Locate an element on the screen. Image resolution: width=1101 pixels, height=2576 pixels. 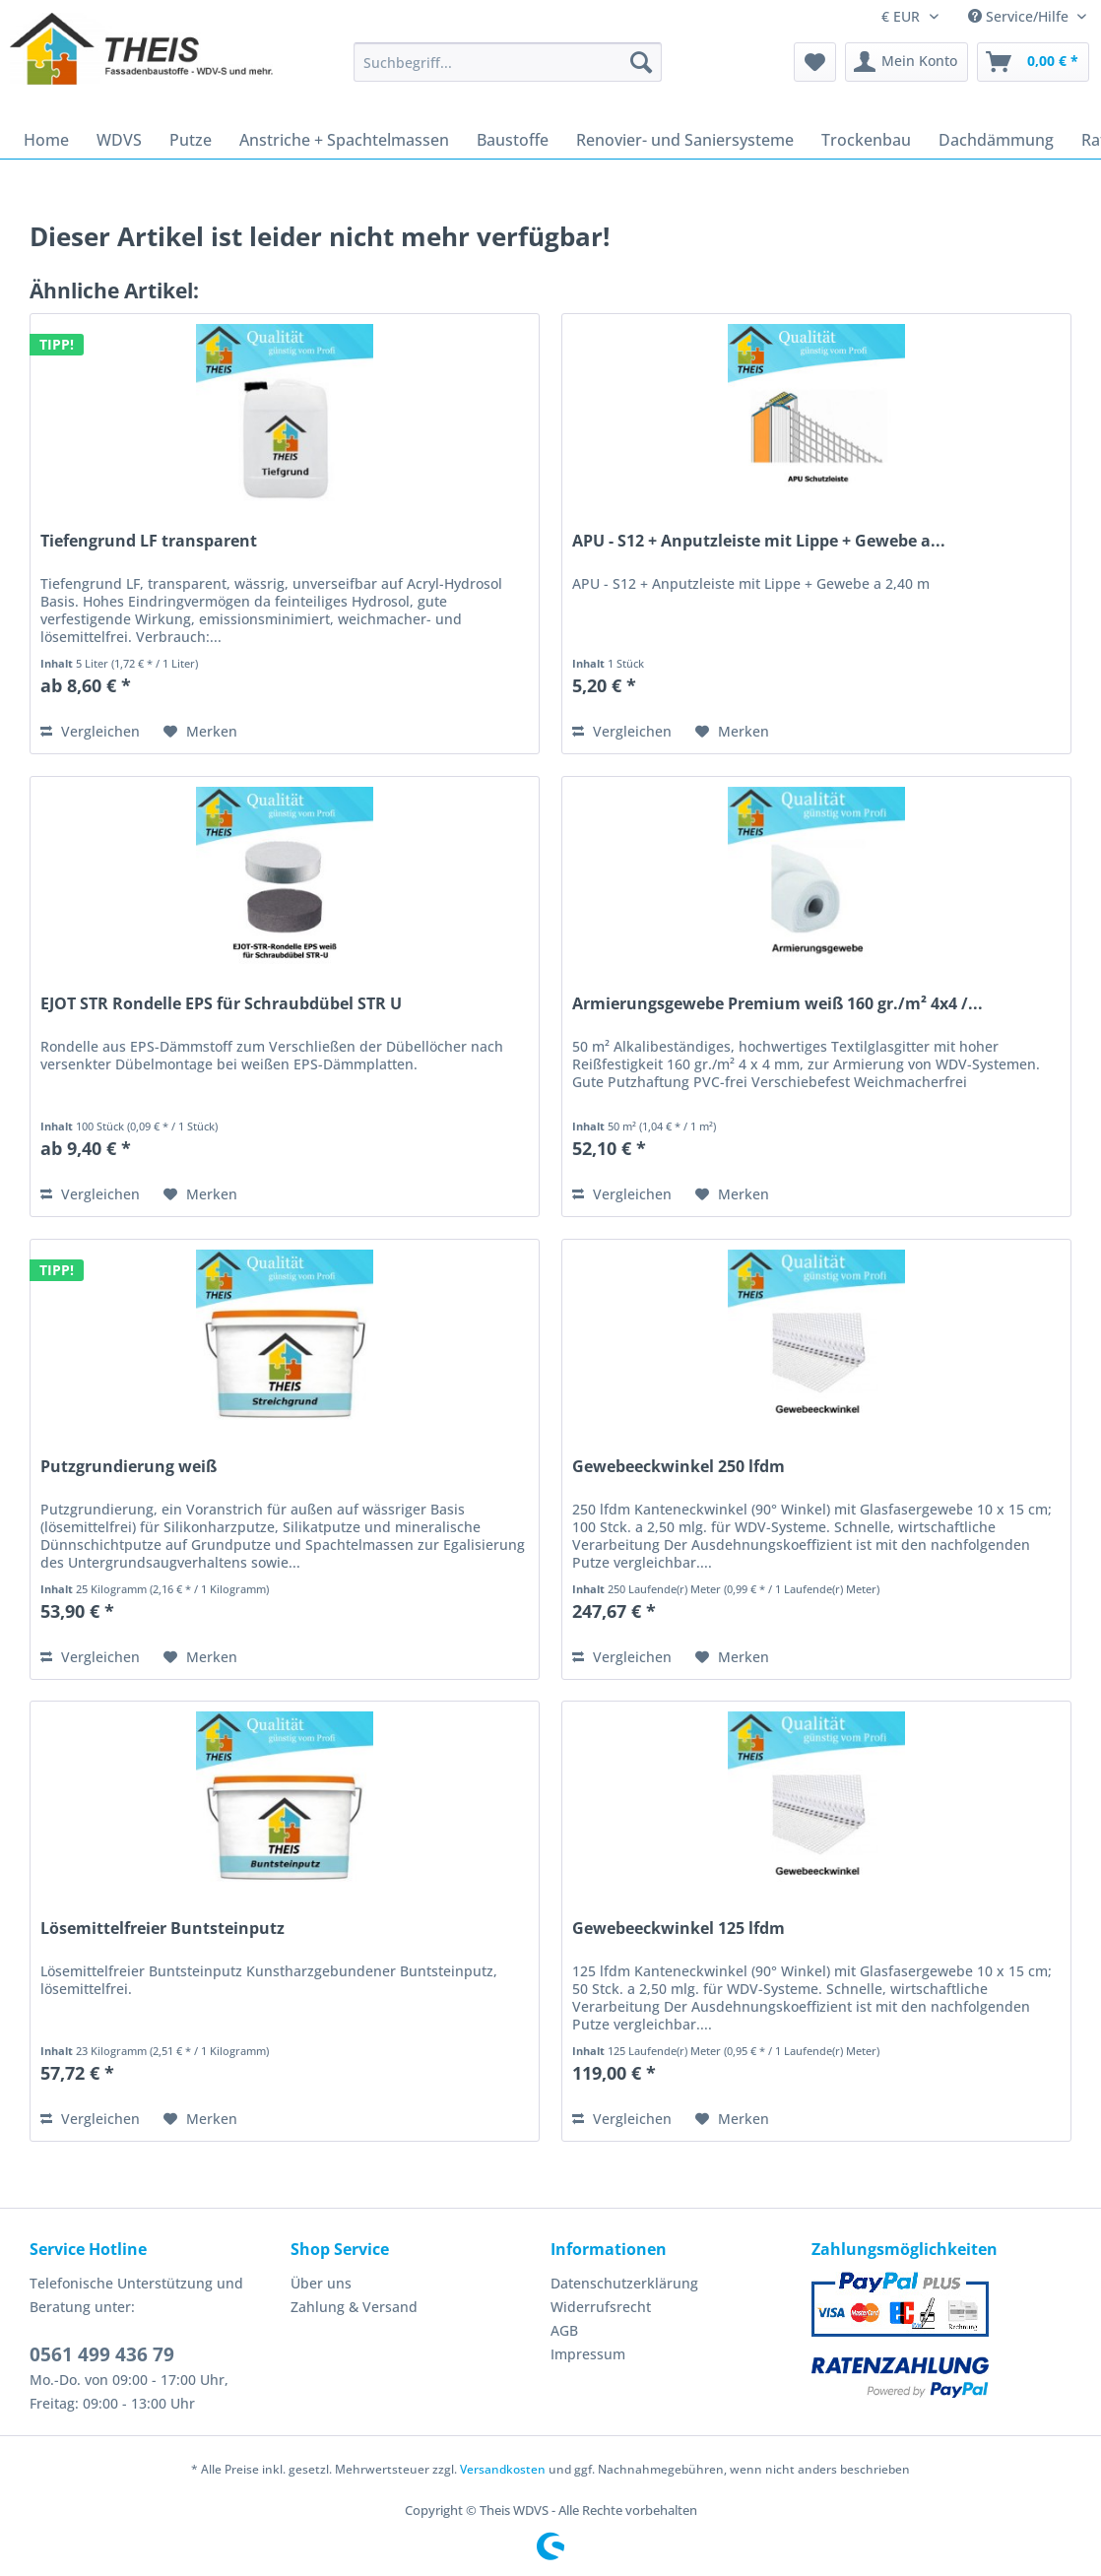
Armierungsgewebe Premium weiß 160 gr./m² 4x4 /... is located at coordinates (777, 1004).